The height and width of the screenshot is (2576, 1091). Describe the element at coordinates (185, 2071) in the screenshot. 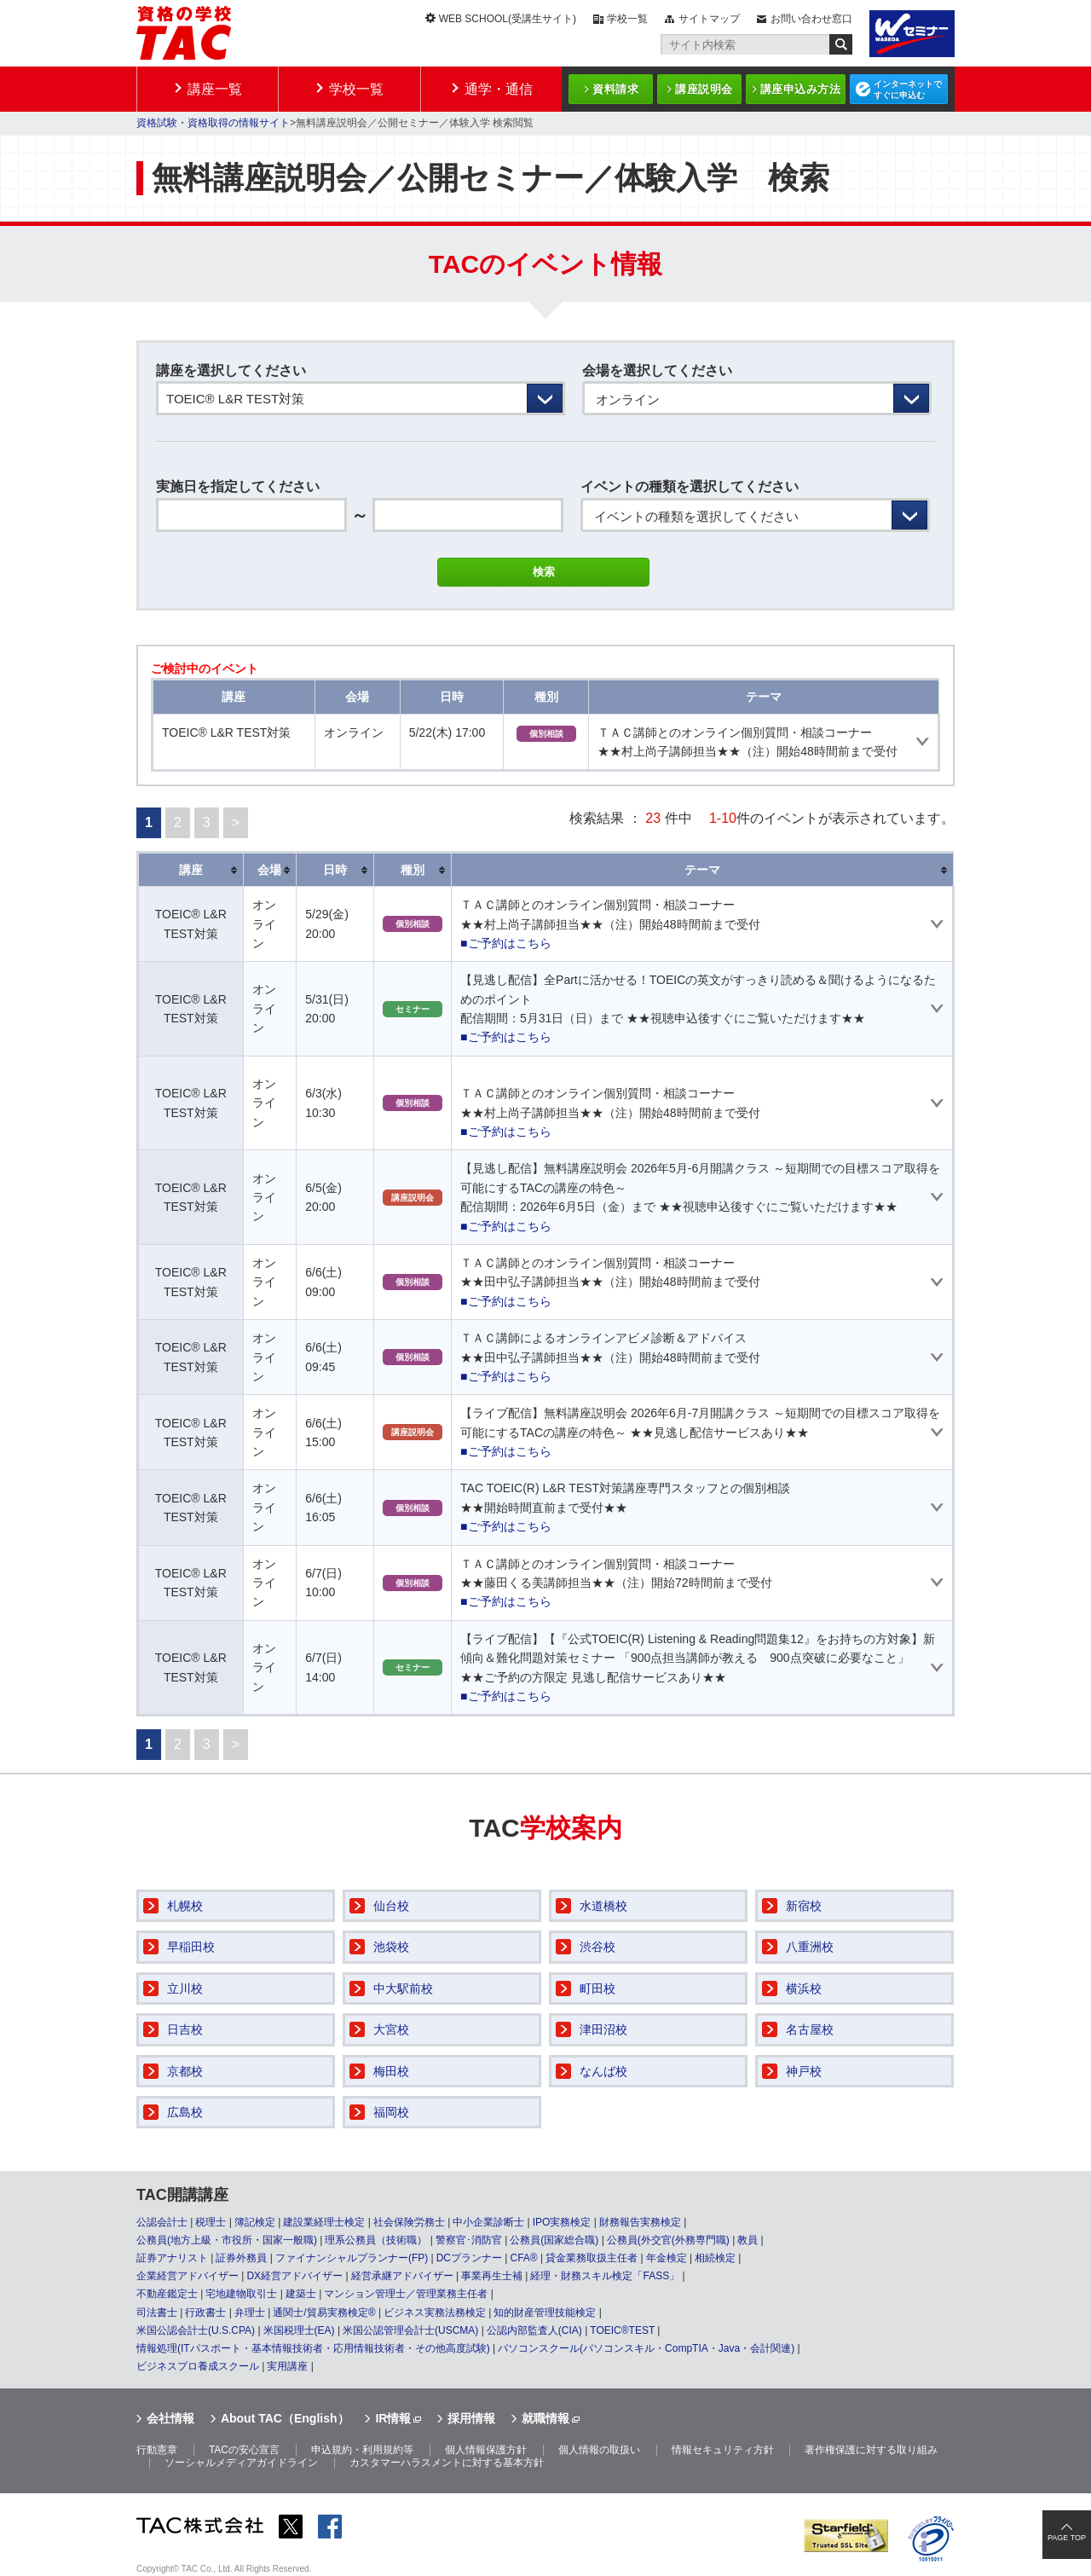

I see `京都校` at that location.